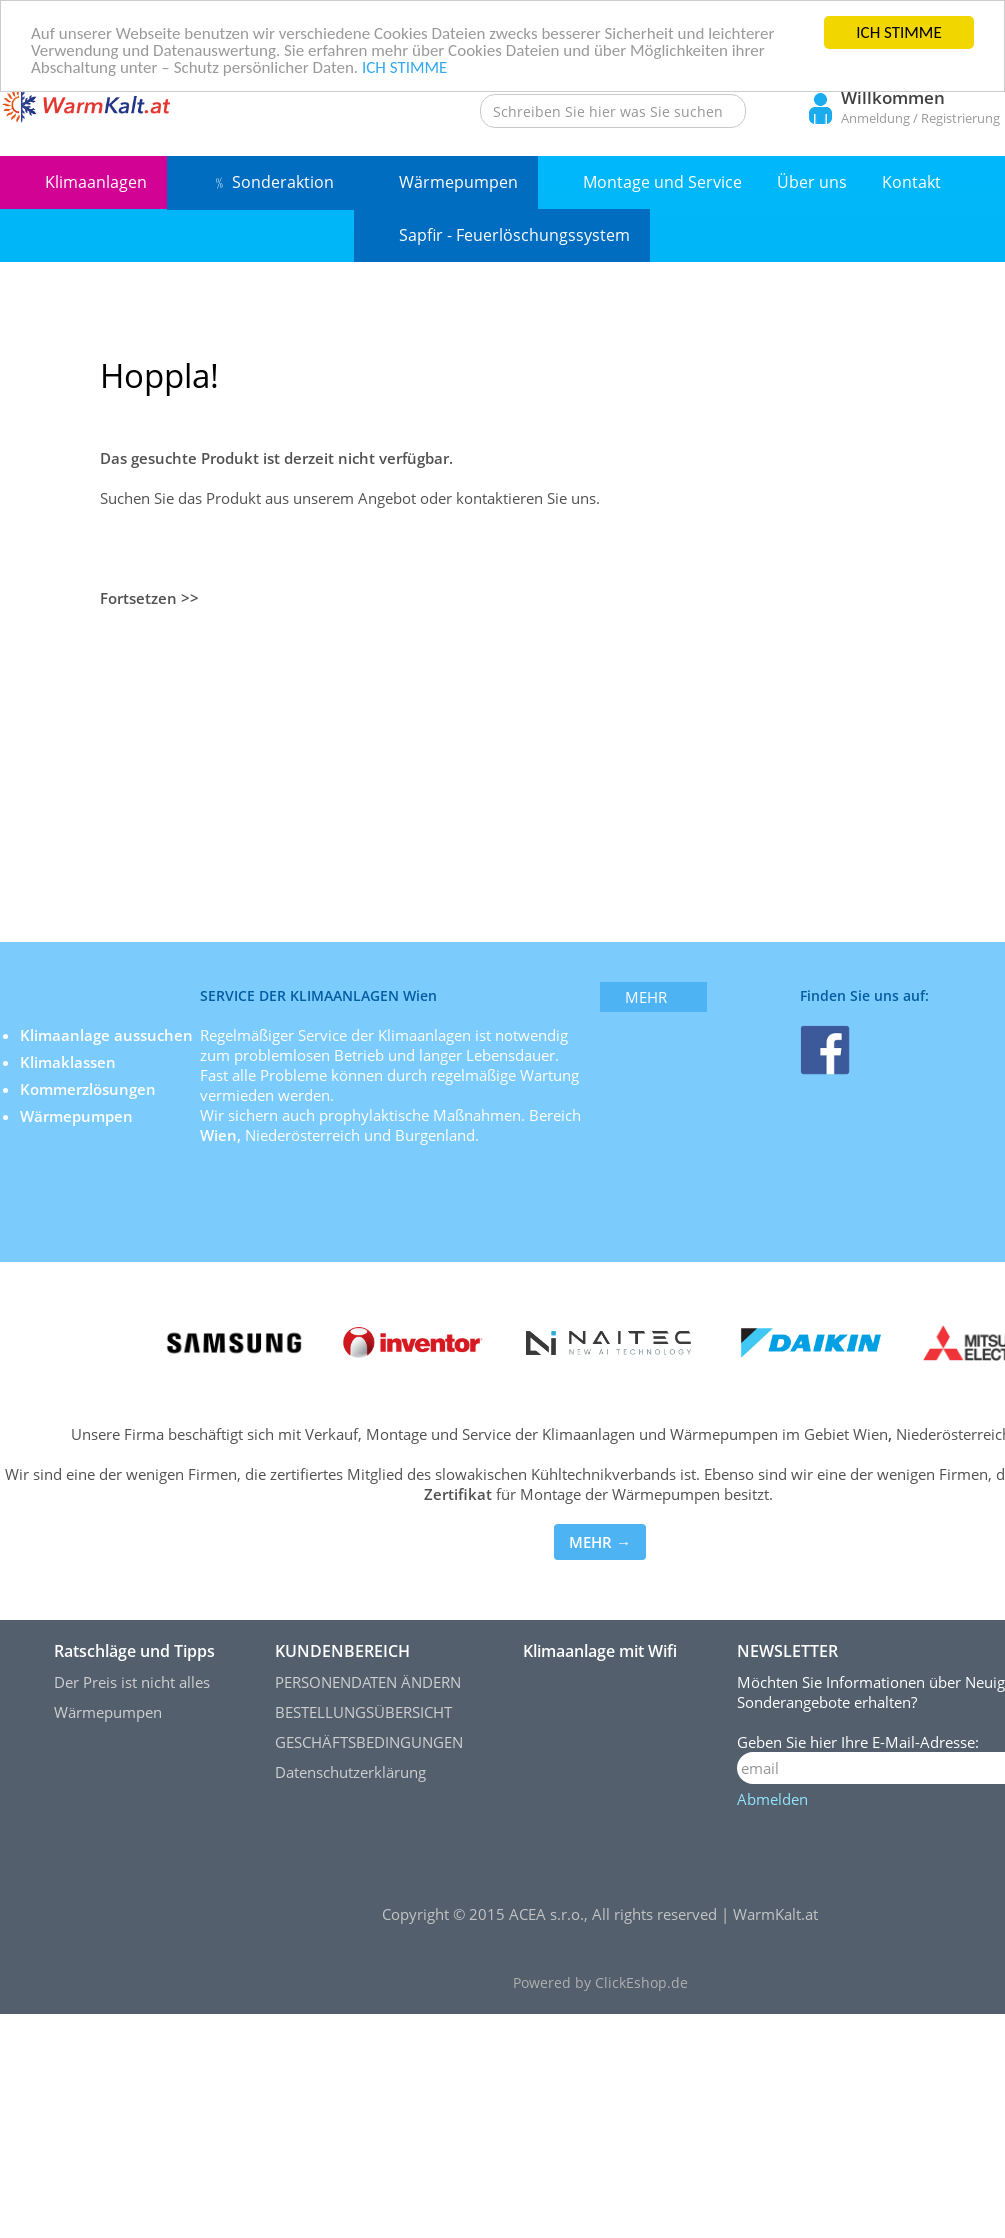  What do you see at coordinates (898, 32) in the screenshot?
I see `ICH STIMME` at bounding box center [898, 32].